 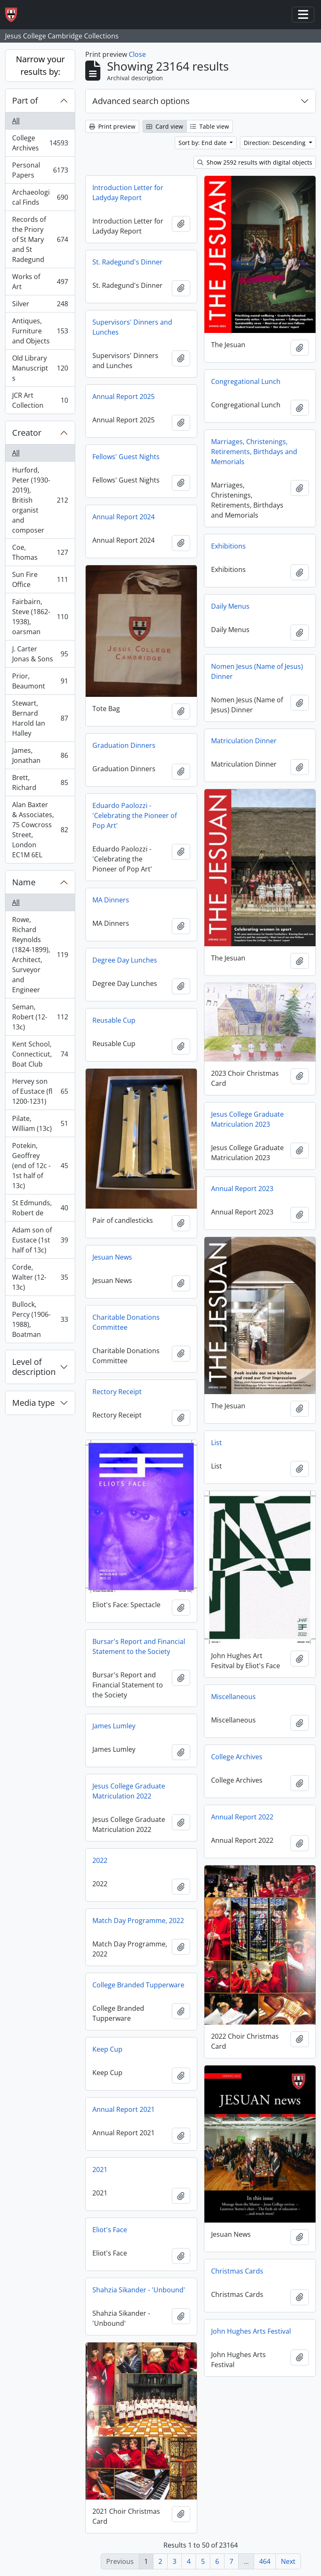 What do you see at coordinates (40, 197) in the screenshot?
I see `Archaeological Finds` at bounding box center [40, 197].